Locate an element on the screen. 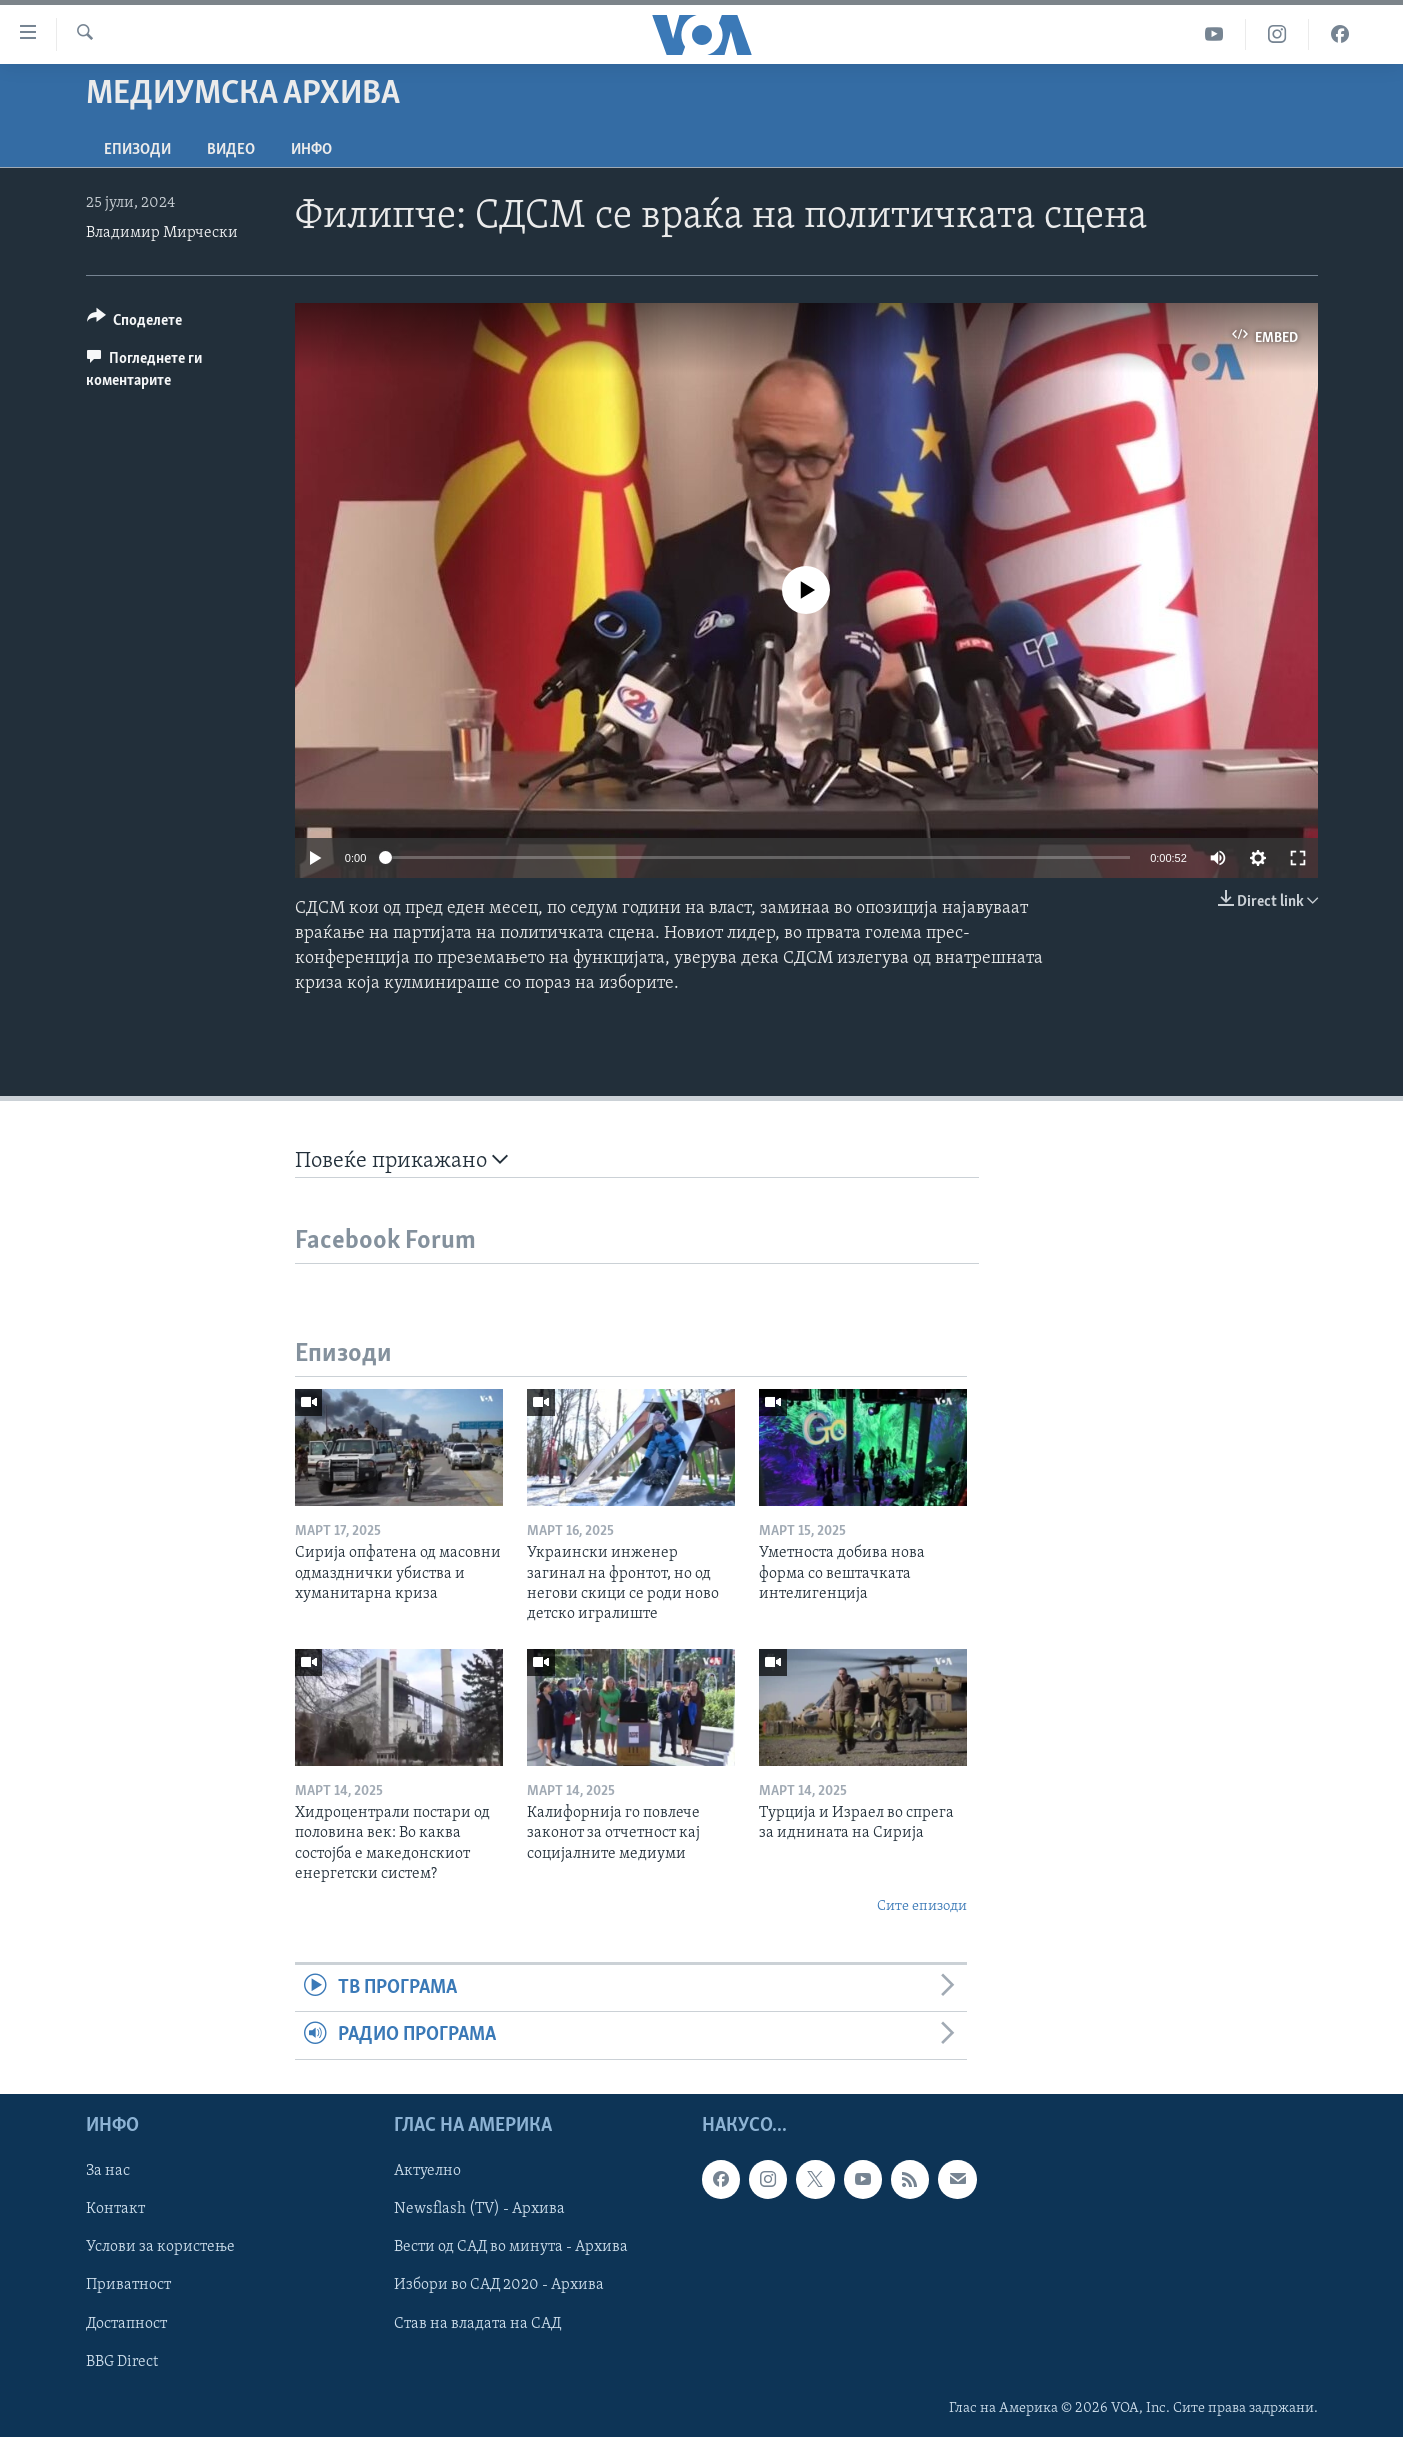 Image resolution: width=1403 pixels, height=2437 pixels. Актуелно is located at coordinates (427, 2171).